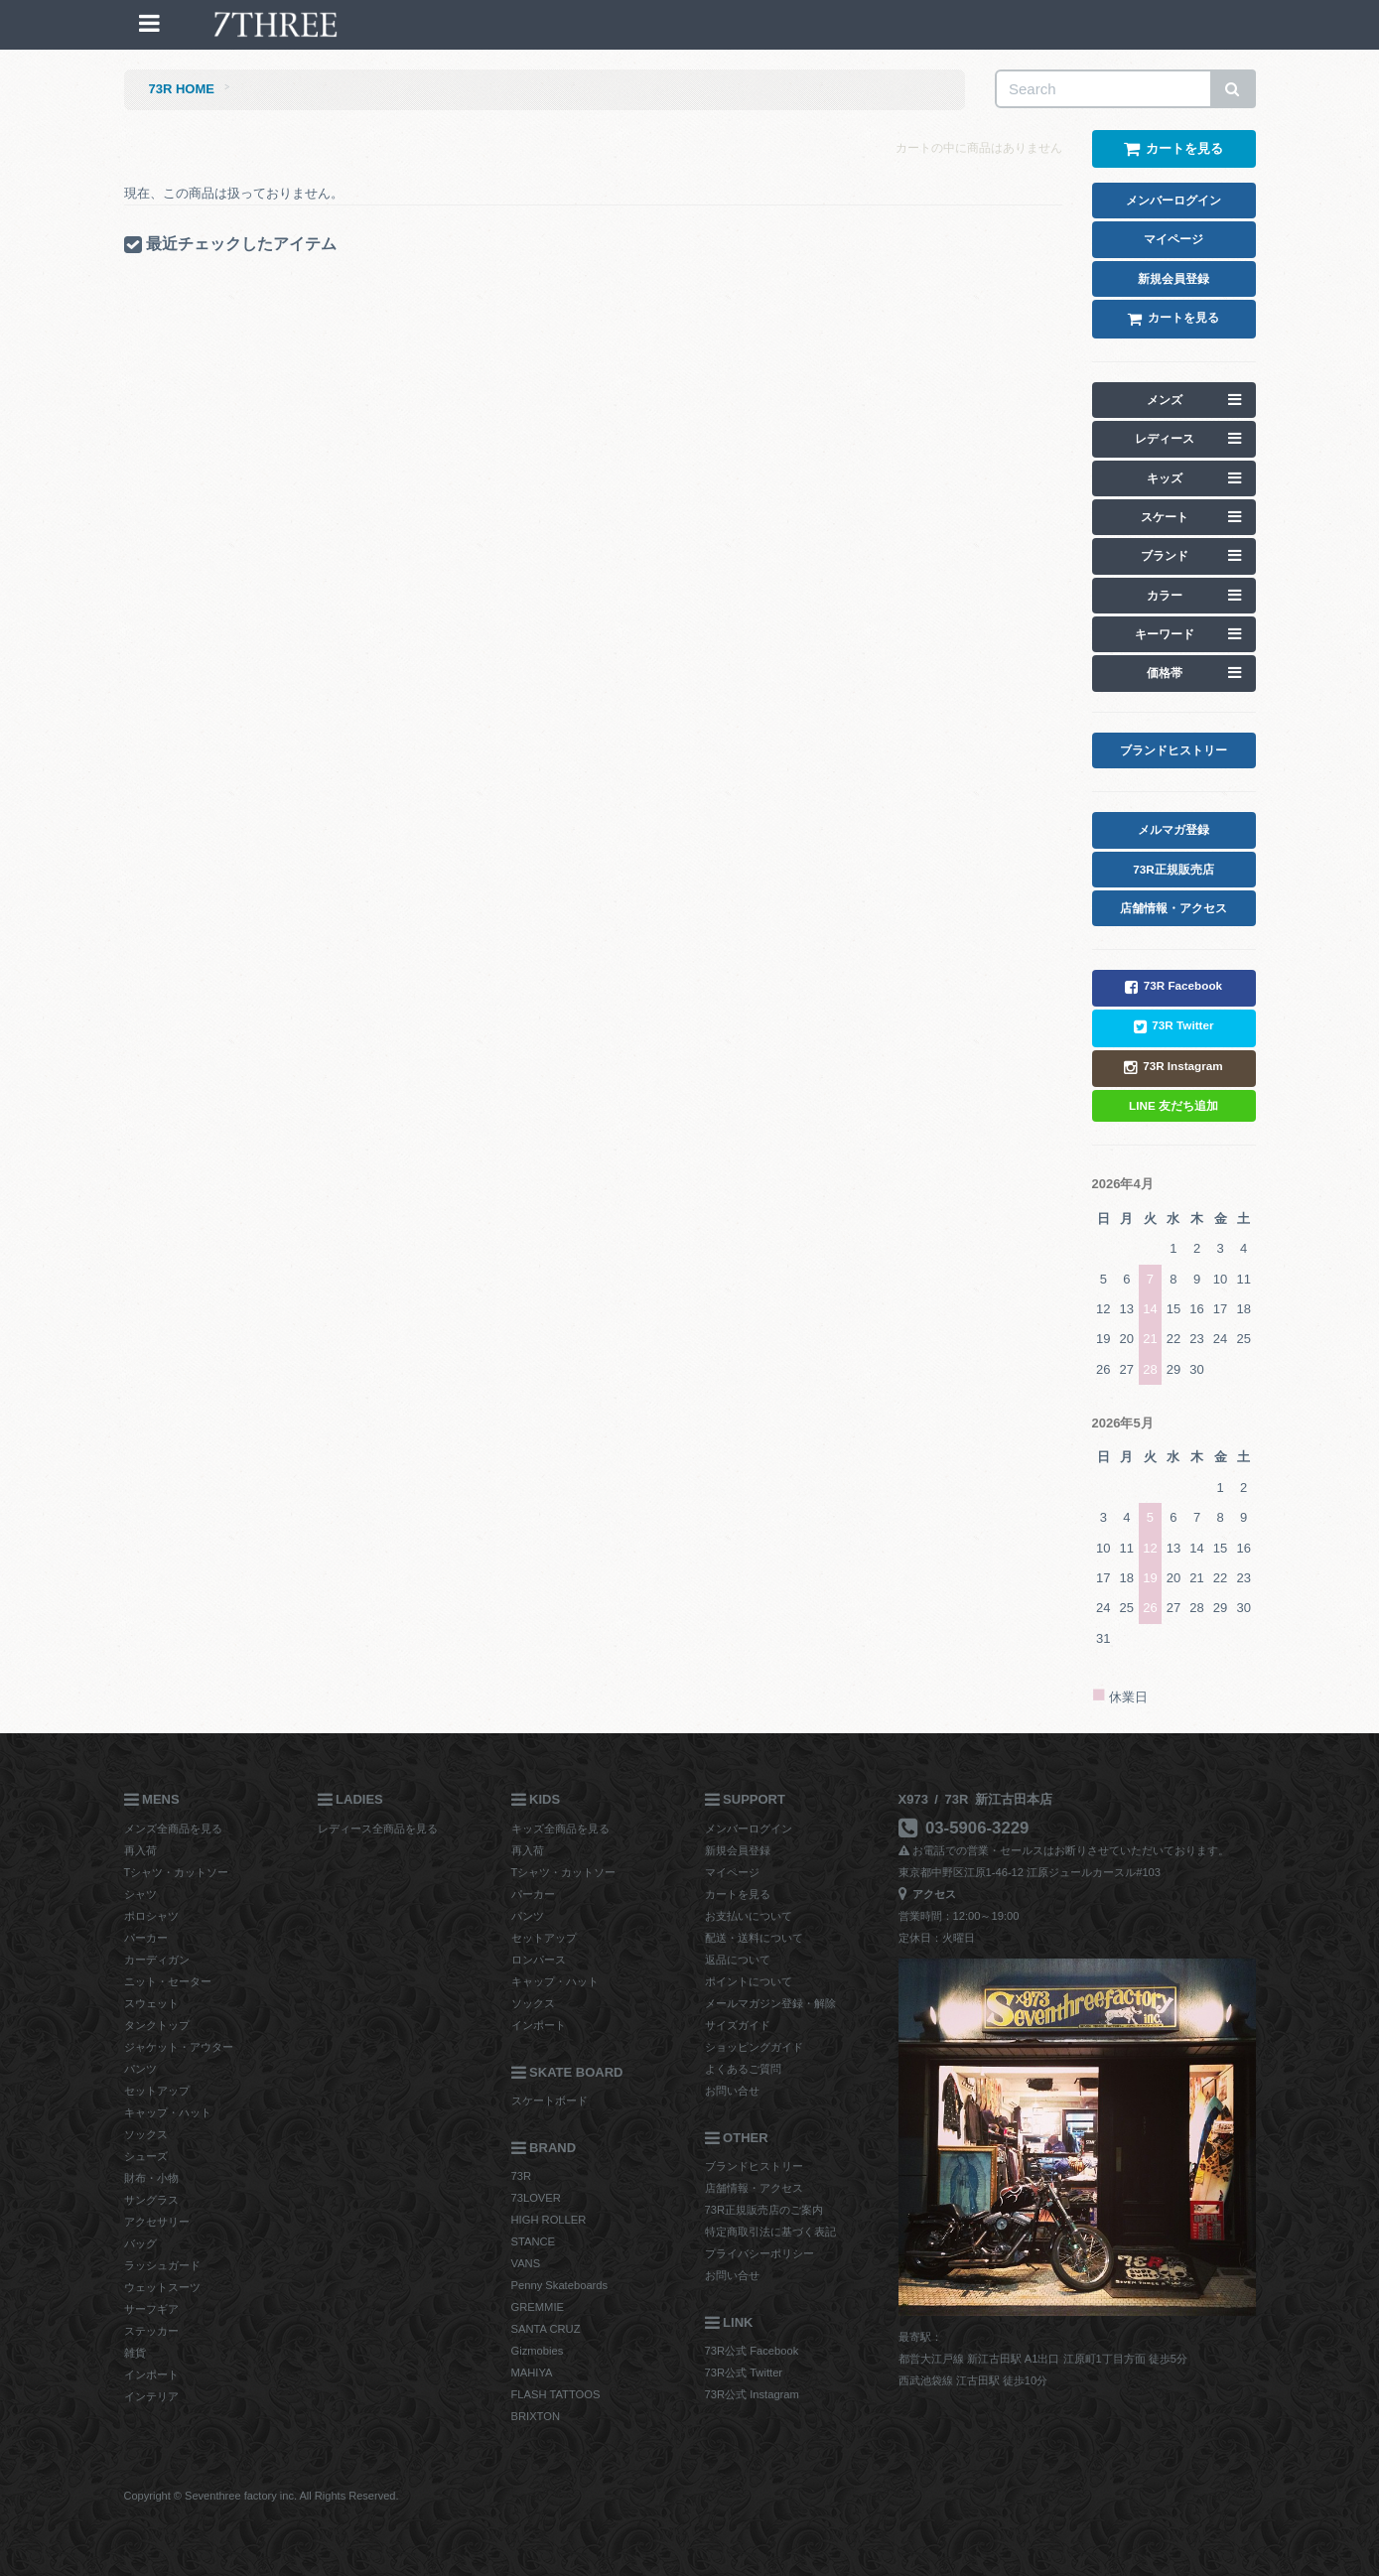 The image size is (1379, 2576). Describe the element at coordinates (537, 2351) in the screenshot. I see `Gizmobies` at that location.